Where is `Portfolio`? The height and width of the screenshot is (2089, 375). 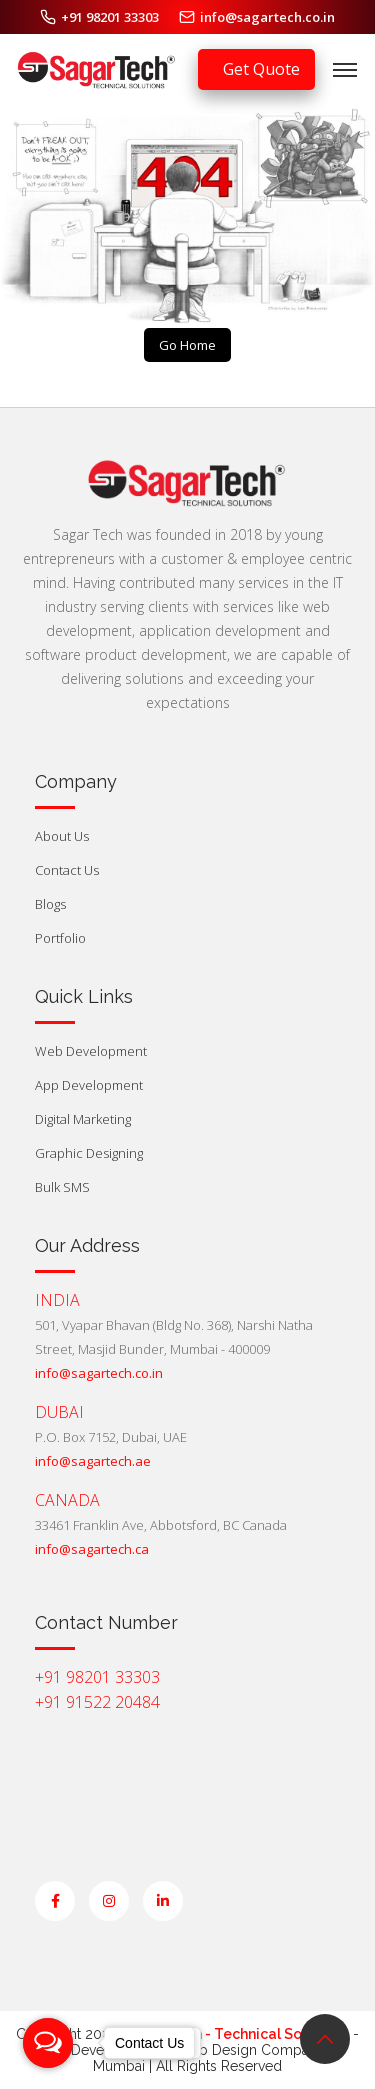
Portfolio is located at coordinates (60, 938).